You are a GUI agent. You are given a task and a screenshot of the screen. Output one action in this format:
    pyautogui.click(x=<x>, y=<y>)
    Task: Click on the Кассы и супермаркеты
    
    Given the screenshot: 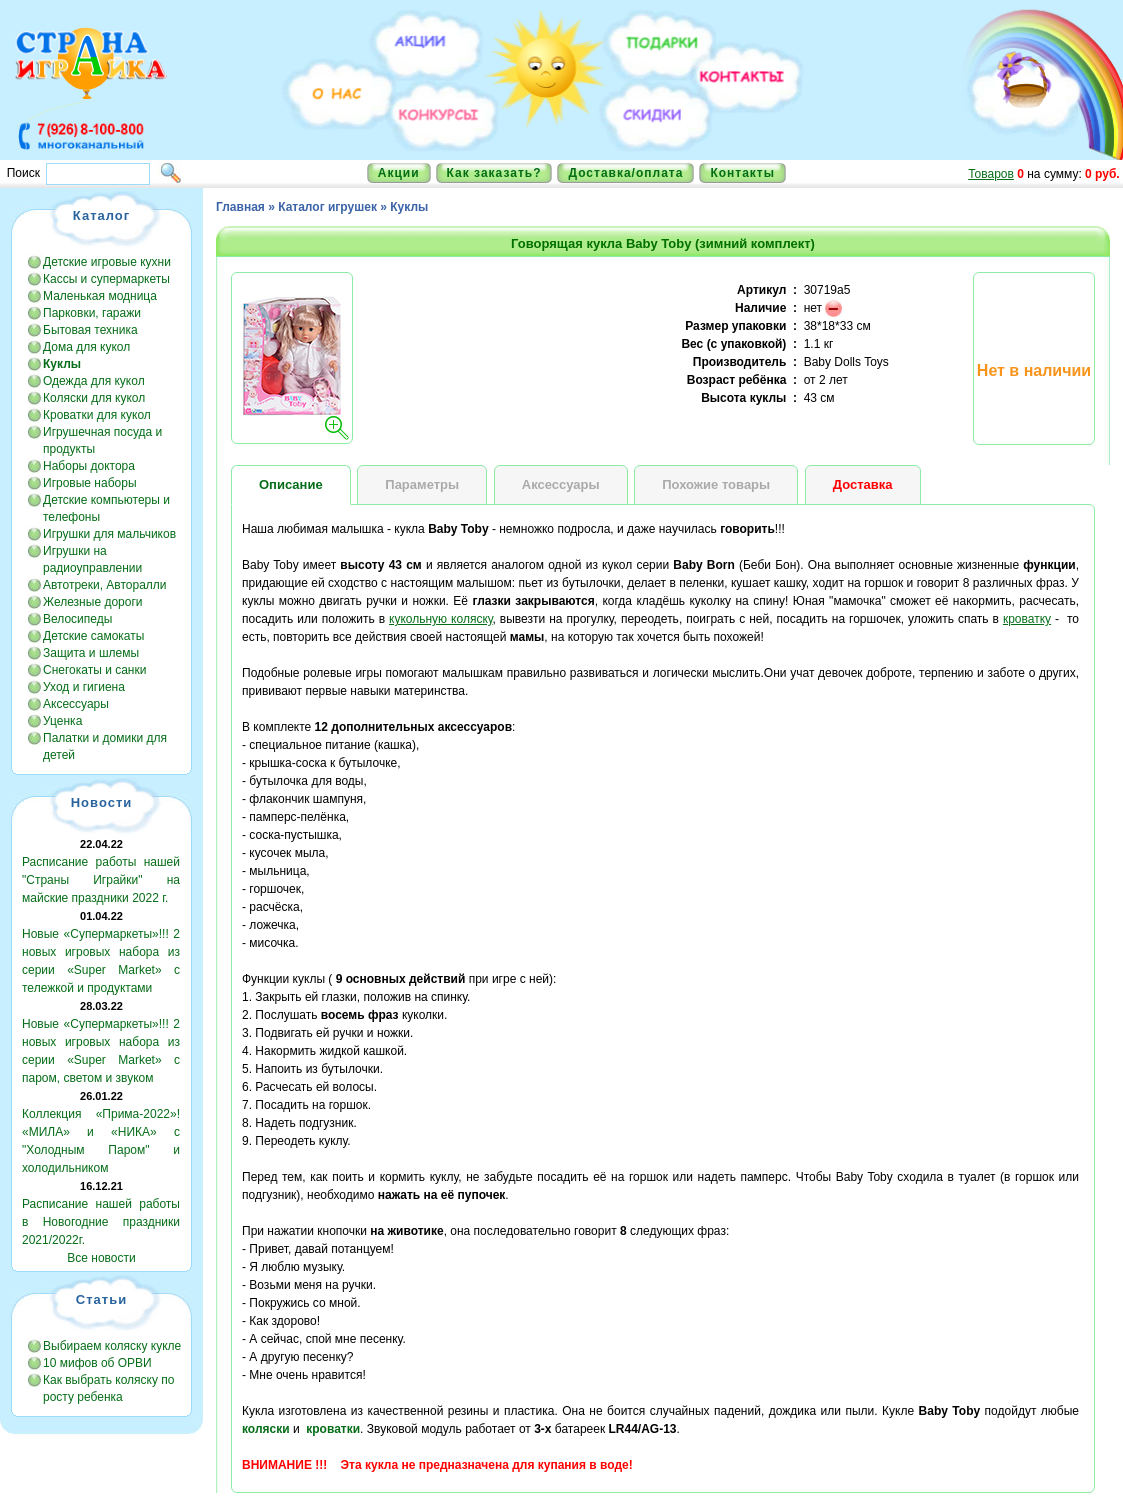 What is the action you would take?
    pyautogui.click(x=106, y=279)
    